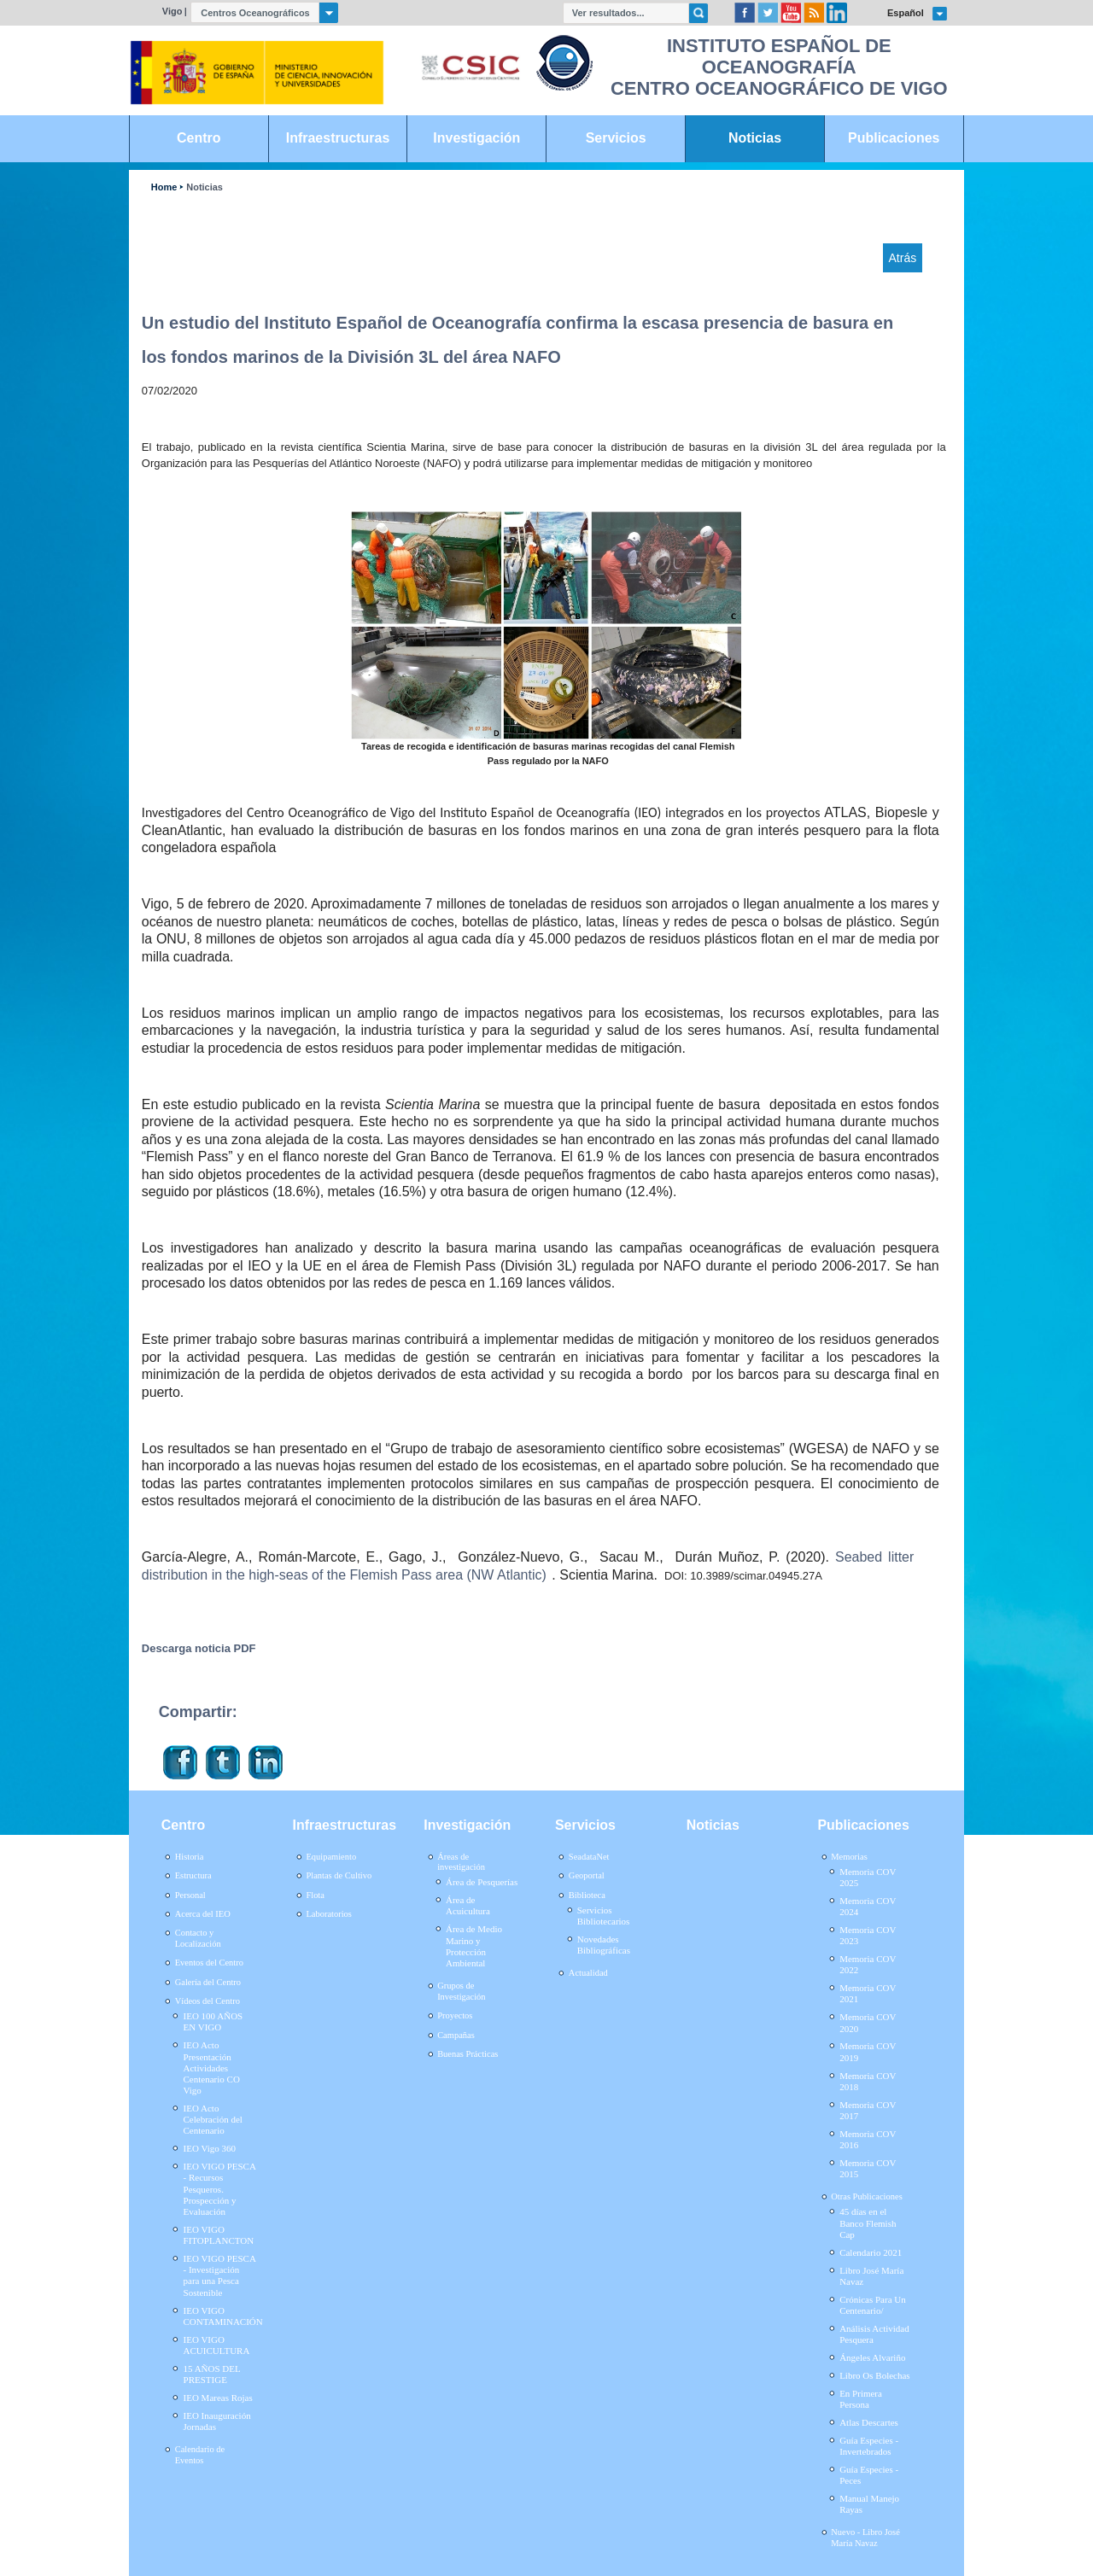  I want to click on Eventos del Centro, so click(209, 1962).